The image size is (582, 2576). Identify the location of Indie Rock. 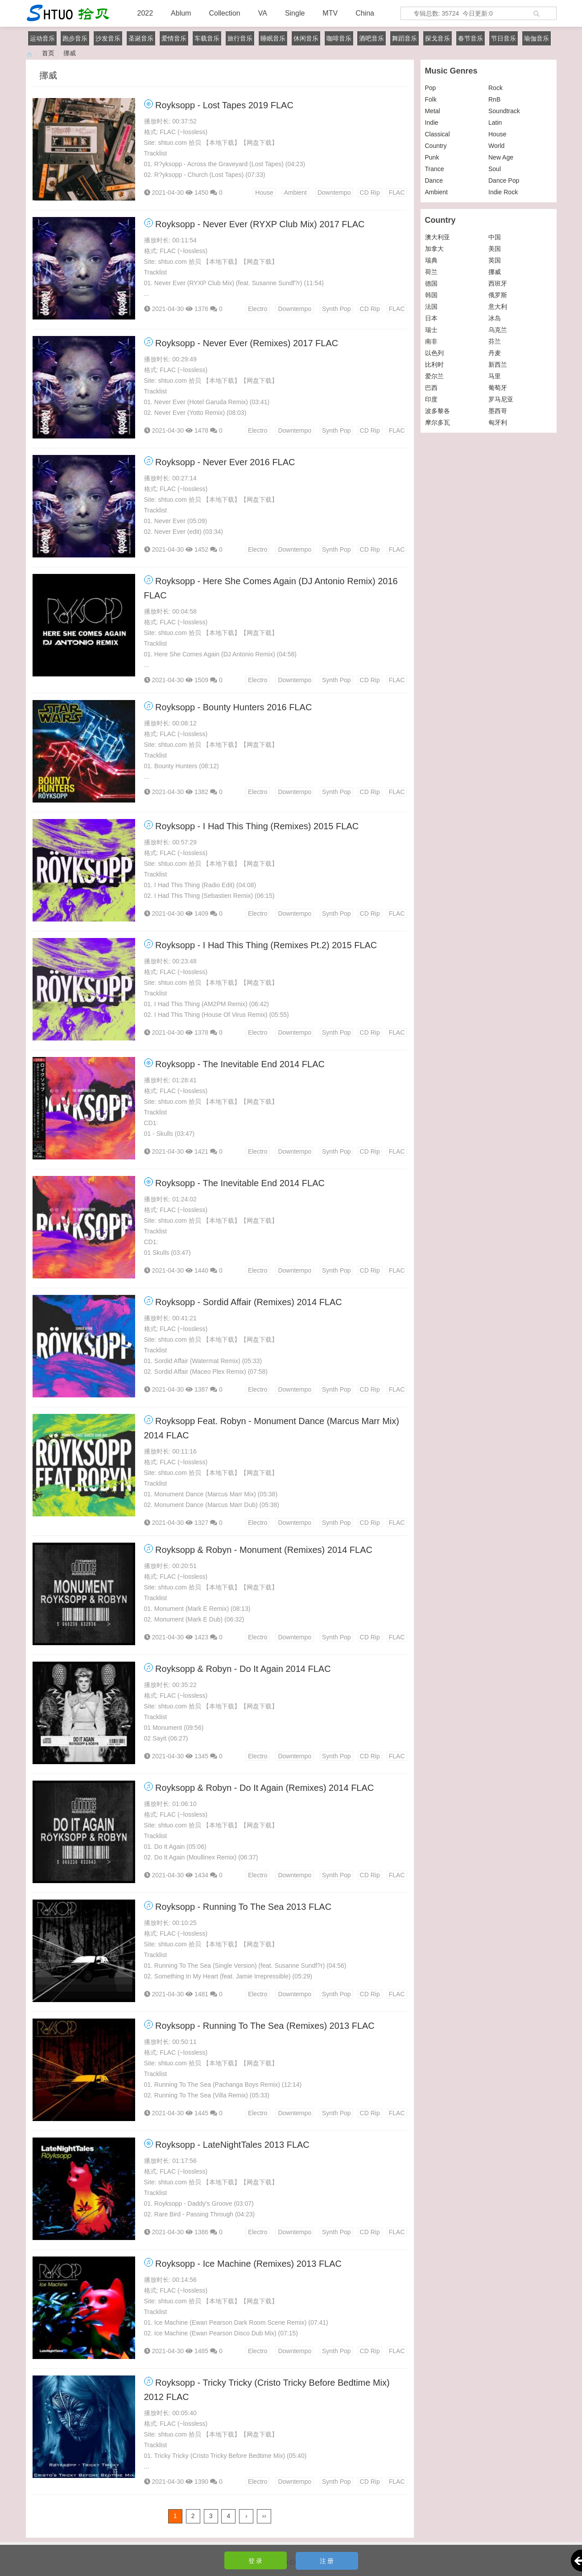
(503, 192).